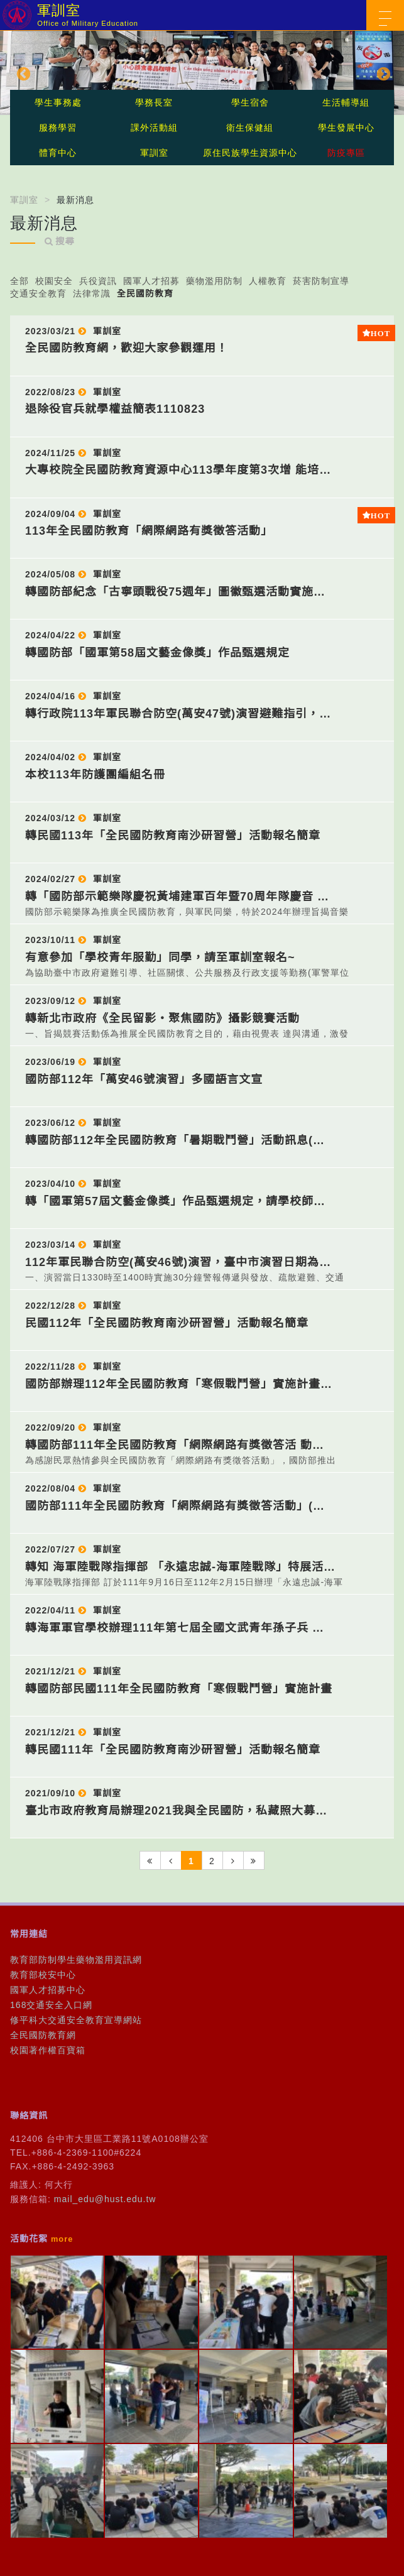 This screenshot has height=2576, width=404. I want to click on Previous [button], so click(22, 73).